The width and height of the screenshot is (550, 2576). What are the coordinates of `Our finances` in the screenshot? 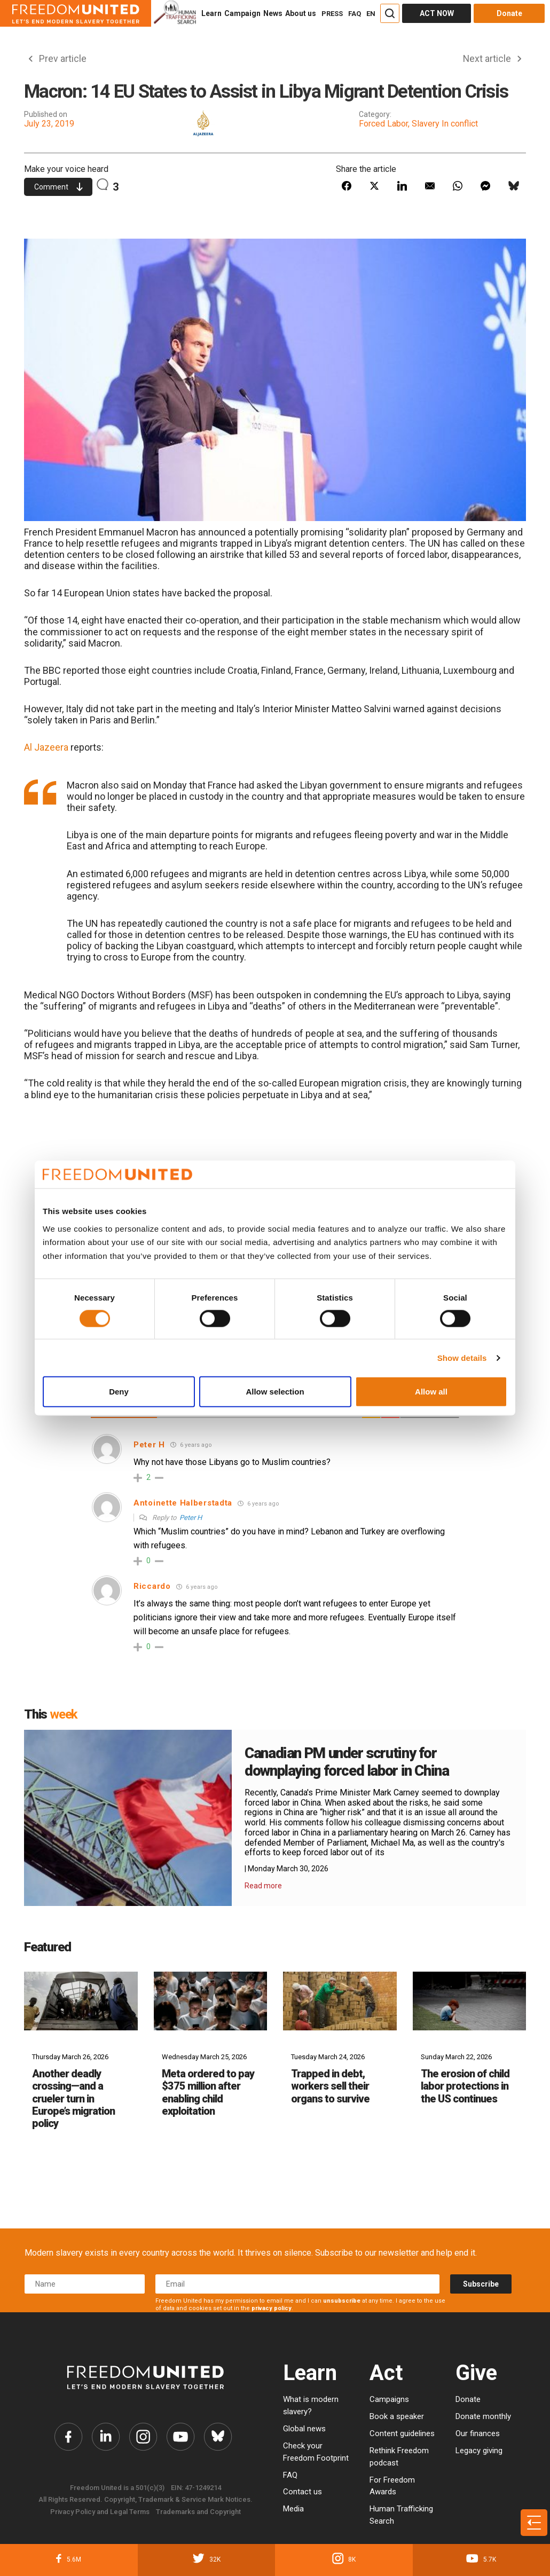 It's located at (477, 2434).